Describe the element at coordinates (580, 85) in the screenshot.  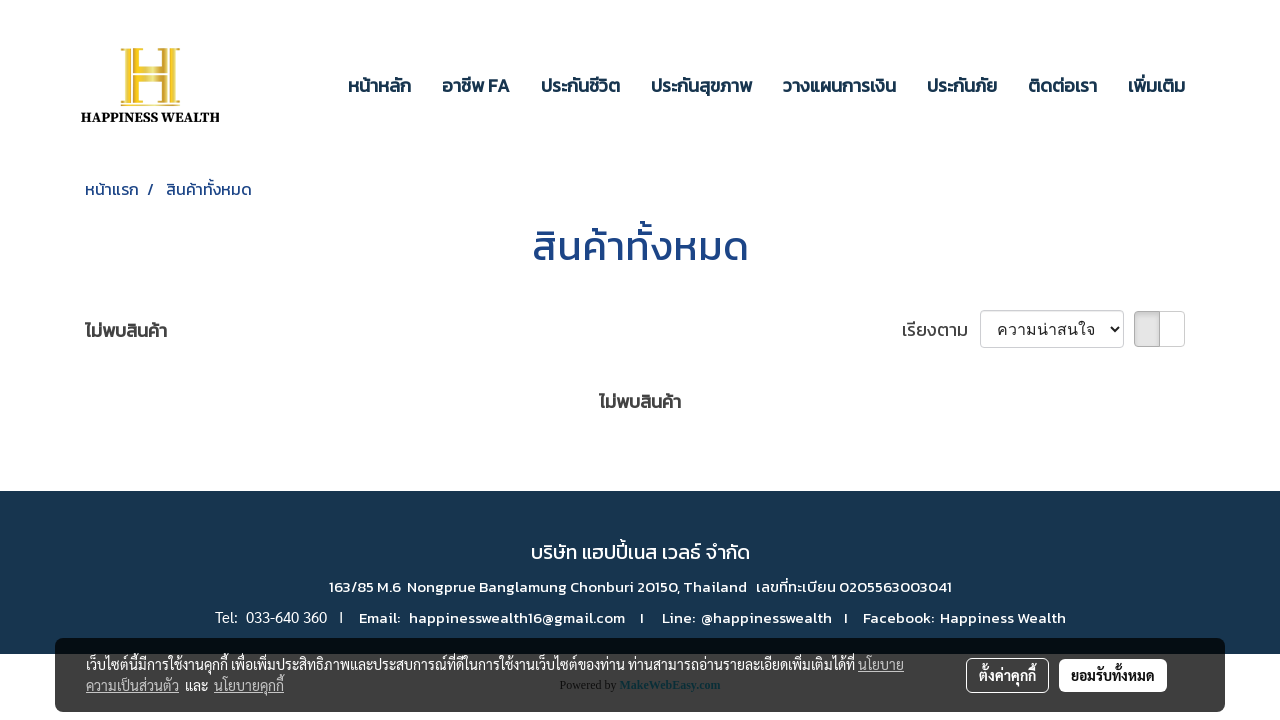
I see `ประกันชีวิต` at that location.